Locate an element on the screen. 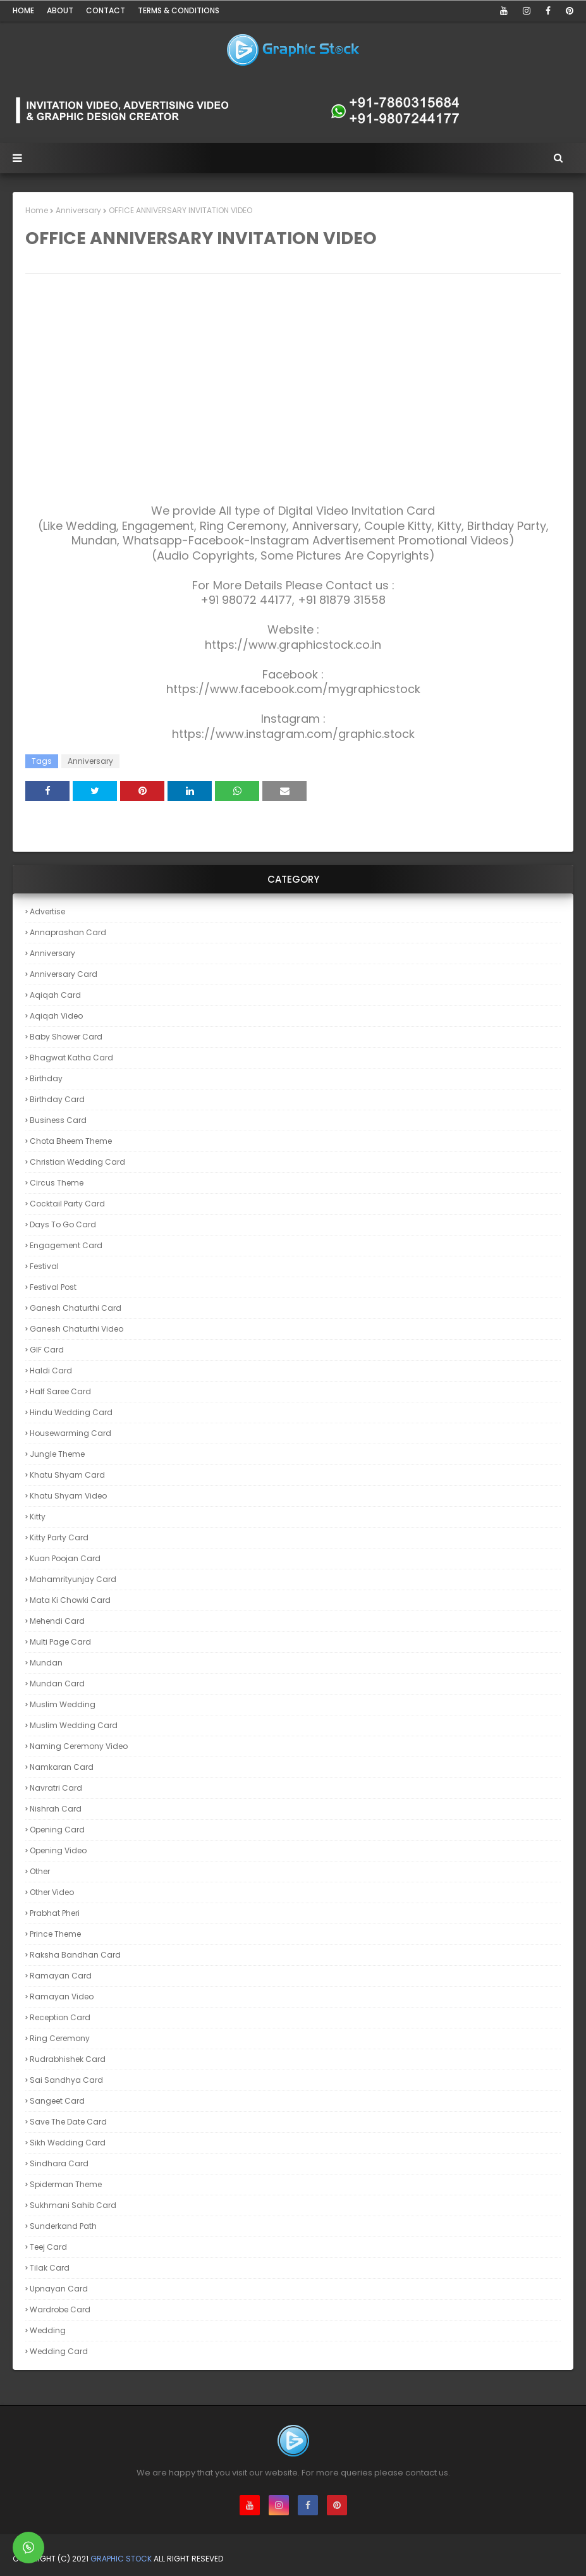  Sukhmani Sahib Card is located at coordinates (73, 2205).